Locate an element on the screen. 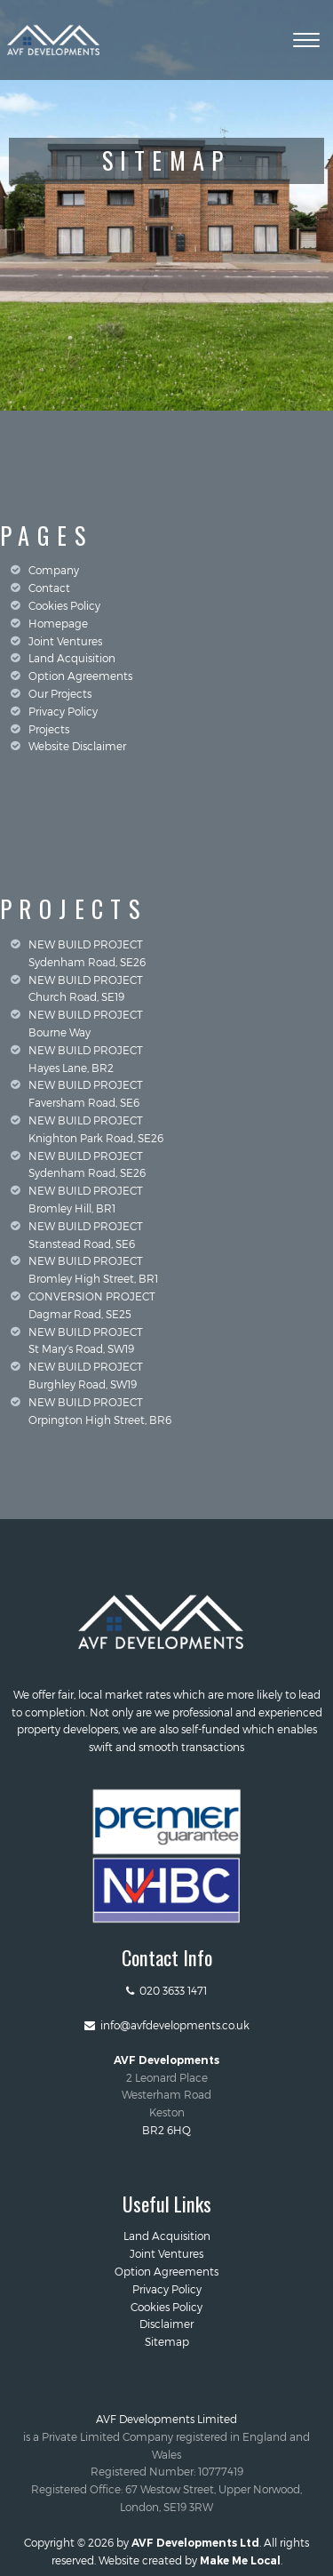 This screenshot has width=333, height=2576. 020 3633 1471 is located at coordinates (166, 1990).